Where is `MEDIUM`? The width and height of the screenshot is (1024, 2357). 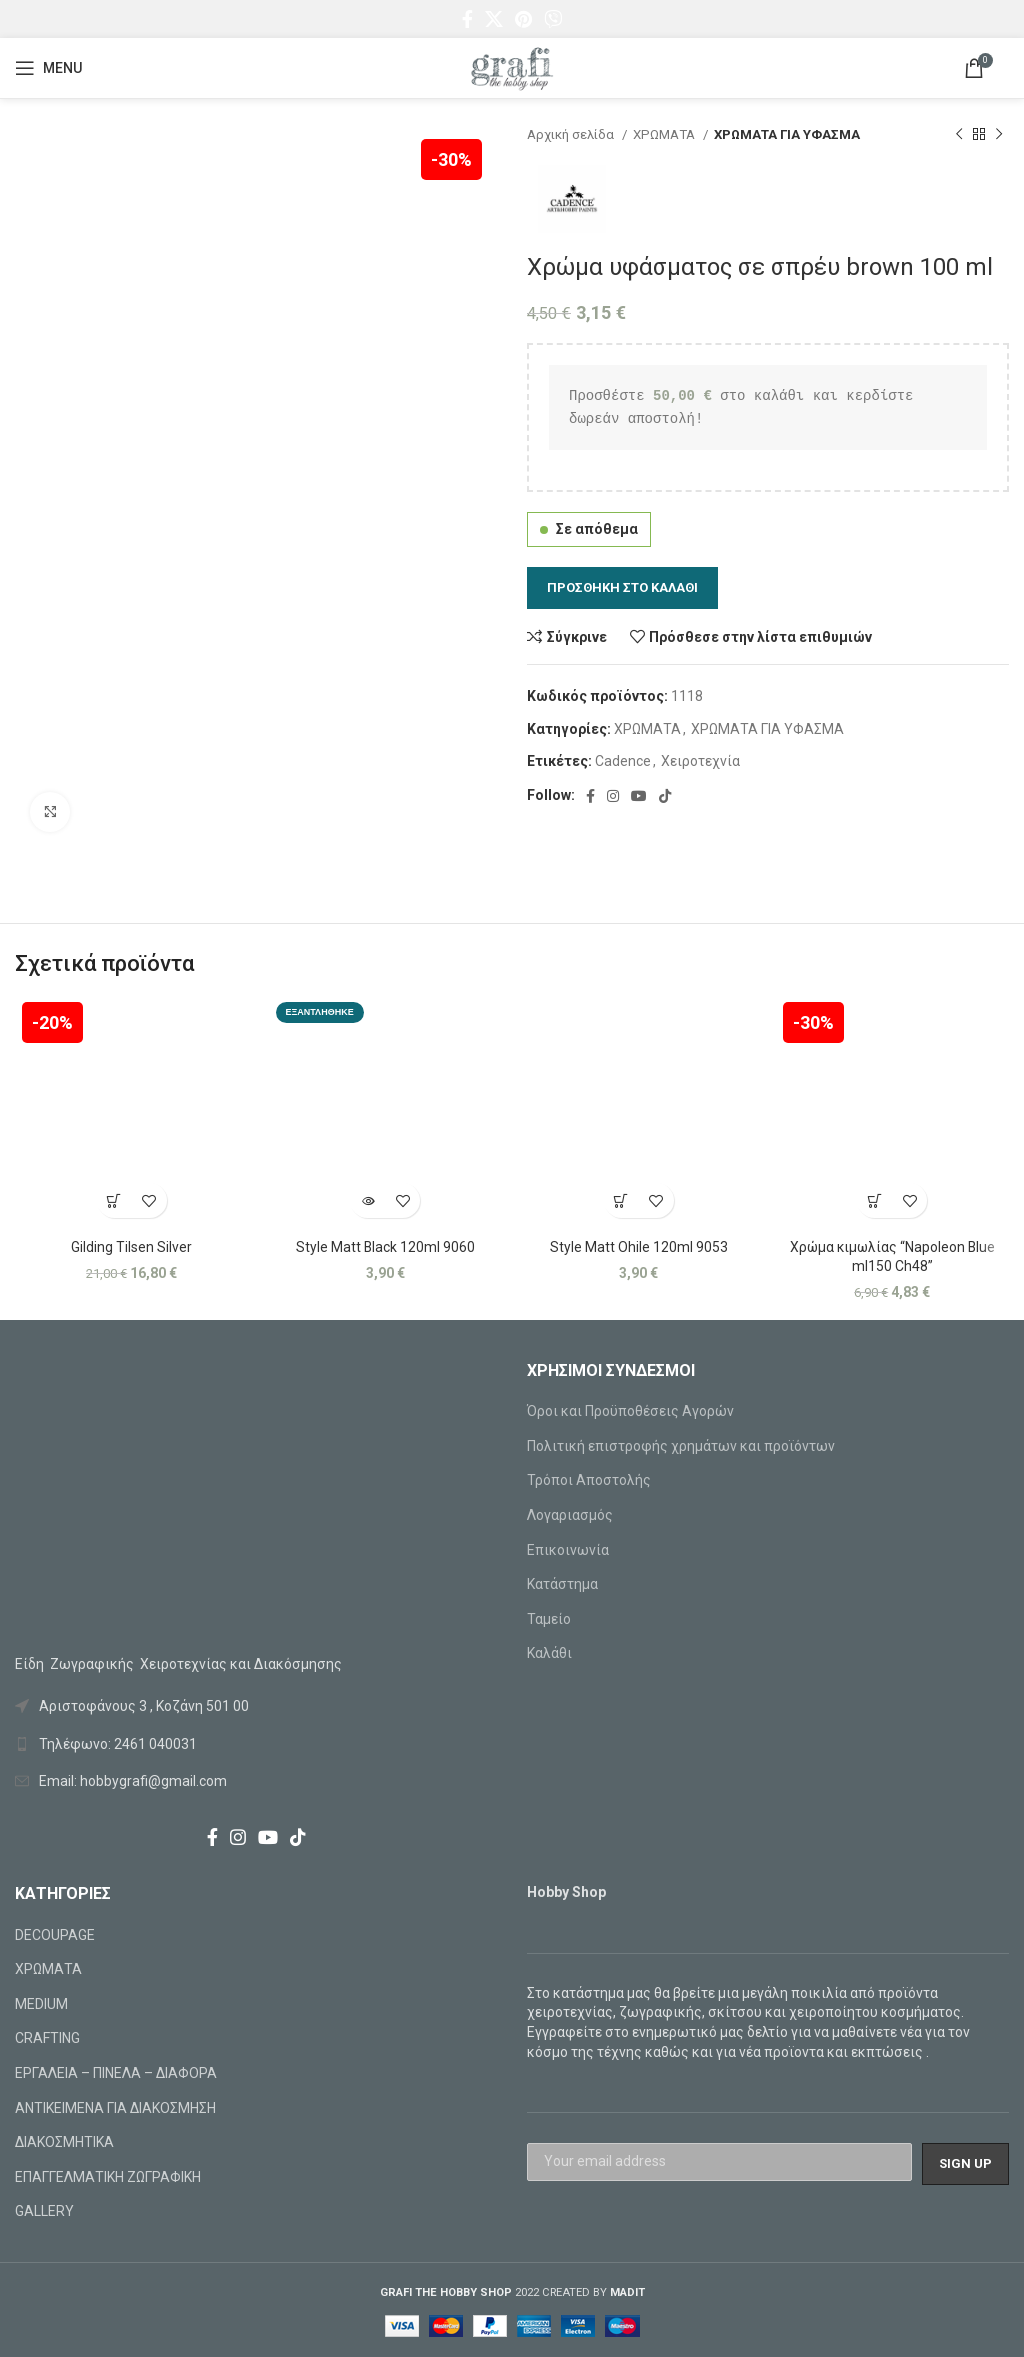
MEDIUM is located at coordinates (41, 2004).